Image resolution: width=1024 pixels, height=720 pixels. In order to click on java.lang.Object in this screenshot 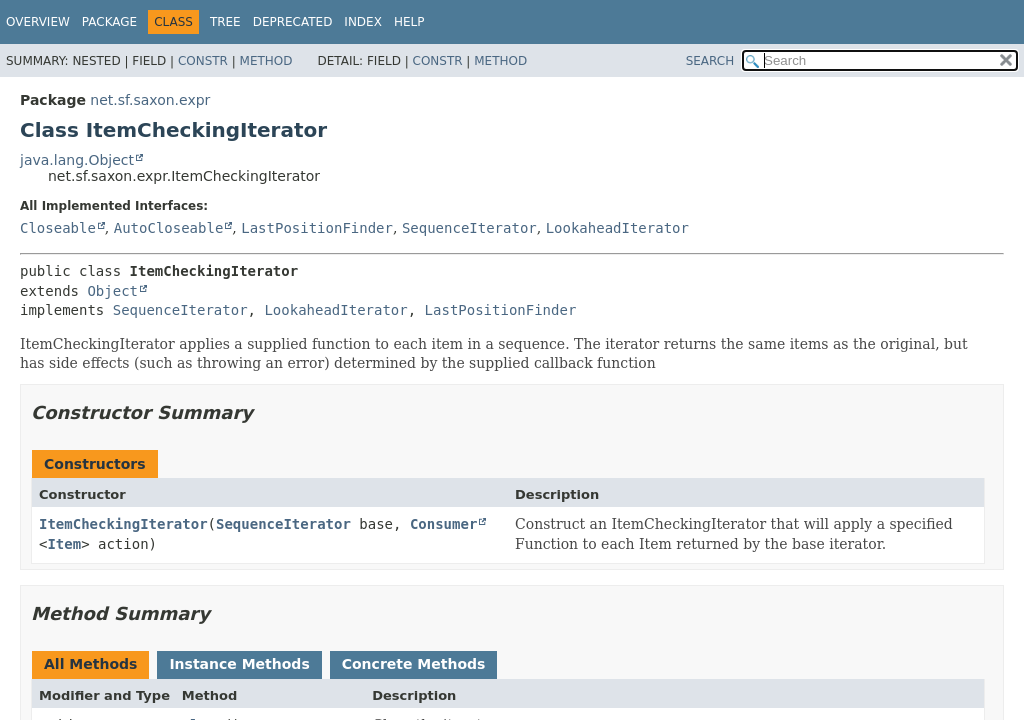, I will do `click(77, 160)`.